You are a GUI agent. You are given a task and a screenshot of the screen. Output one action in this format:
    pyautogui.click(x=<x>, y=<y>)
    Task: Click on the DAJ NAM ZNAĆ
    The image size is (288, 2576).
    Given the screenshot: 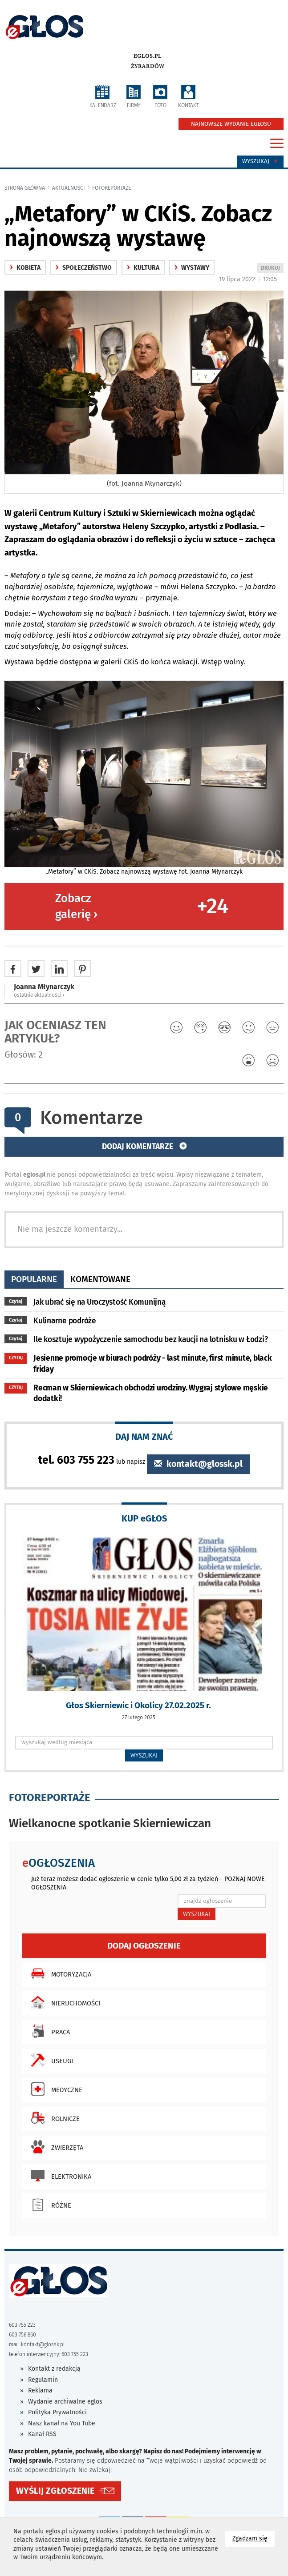 What is the action you would take?
    pyautogui.click(x=144, y=1436)
    